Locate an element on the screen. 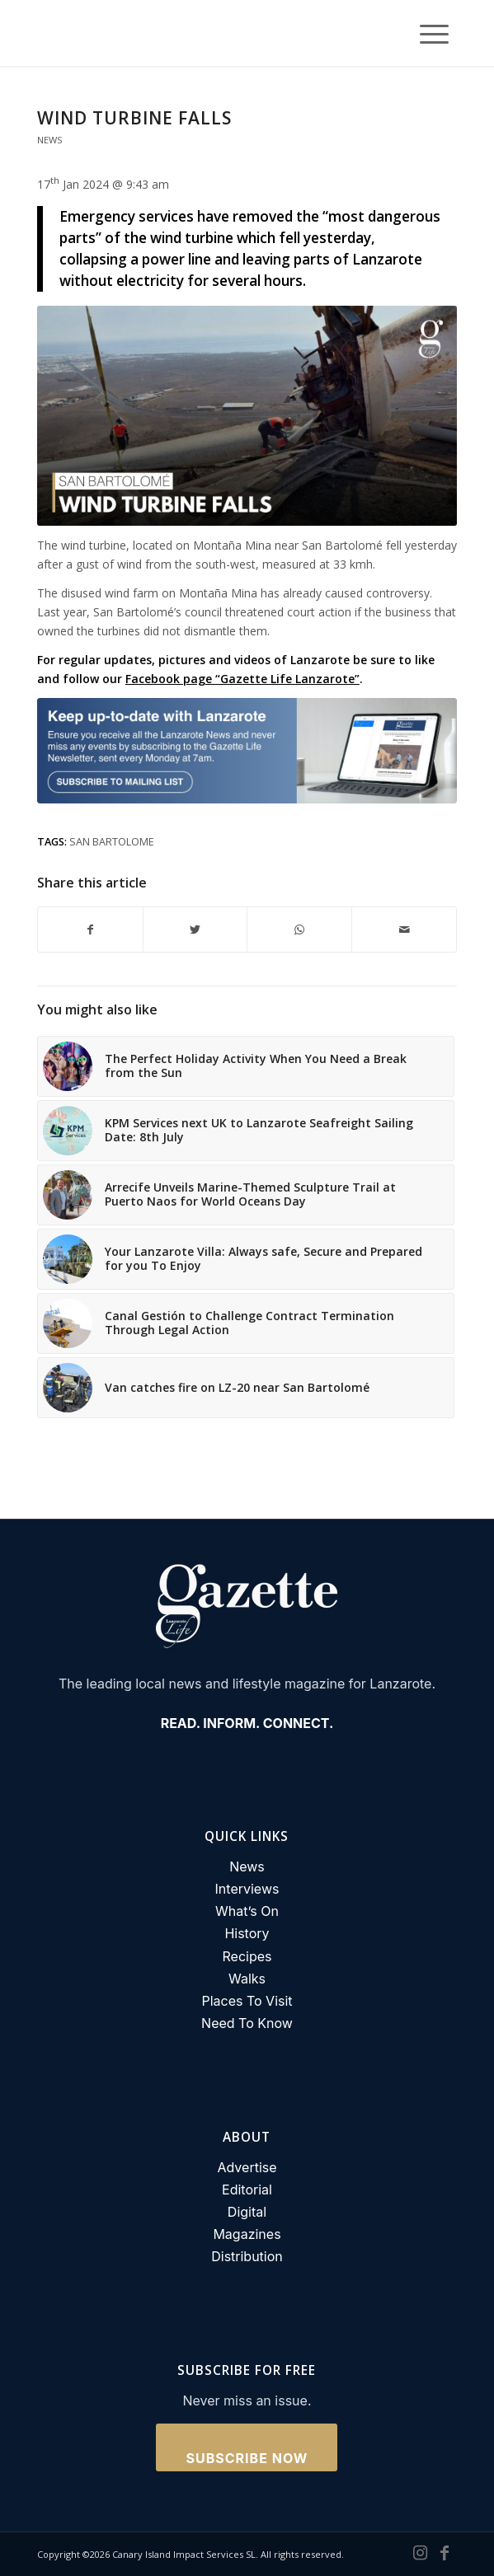 Image resolution: width=494 pixels, height=2576 pixels. Digital is located at coordinates (247, 2212).